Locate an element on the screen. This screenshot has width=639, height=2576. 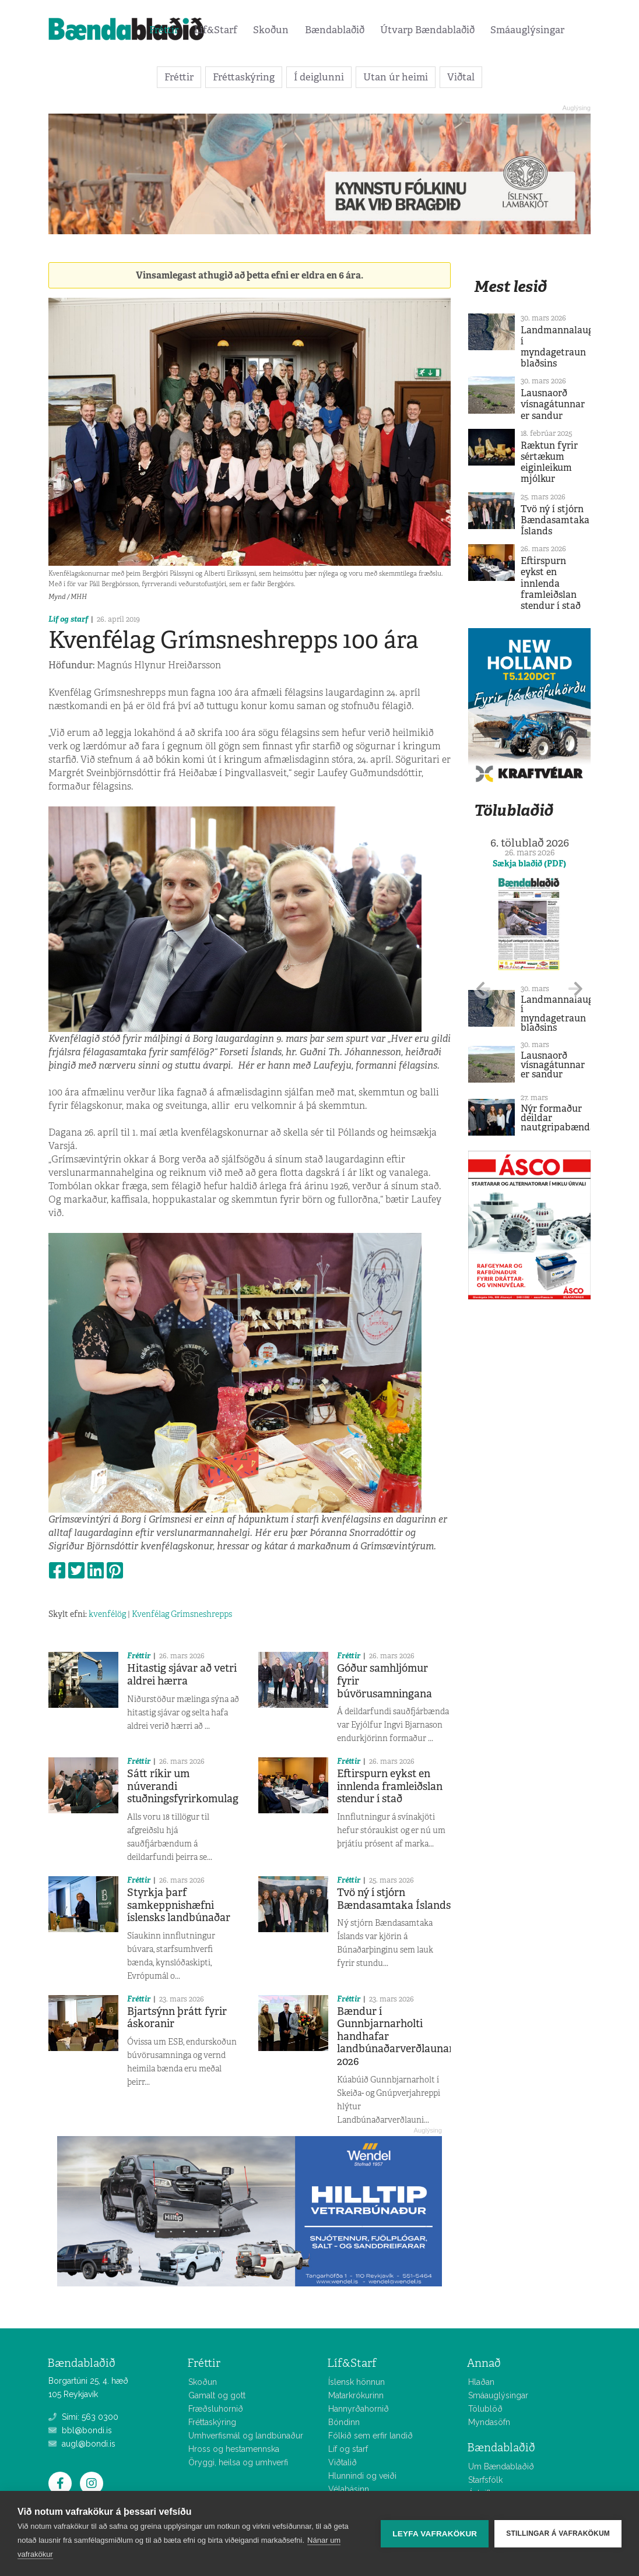
Eftirspurn eykst en innlenda framleiðslan stendur í stað is located at coordinates (390, 1786).